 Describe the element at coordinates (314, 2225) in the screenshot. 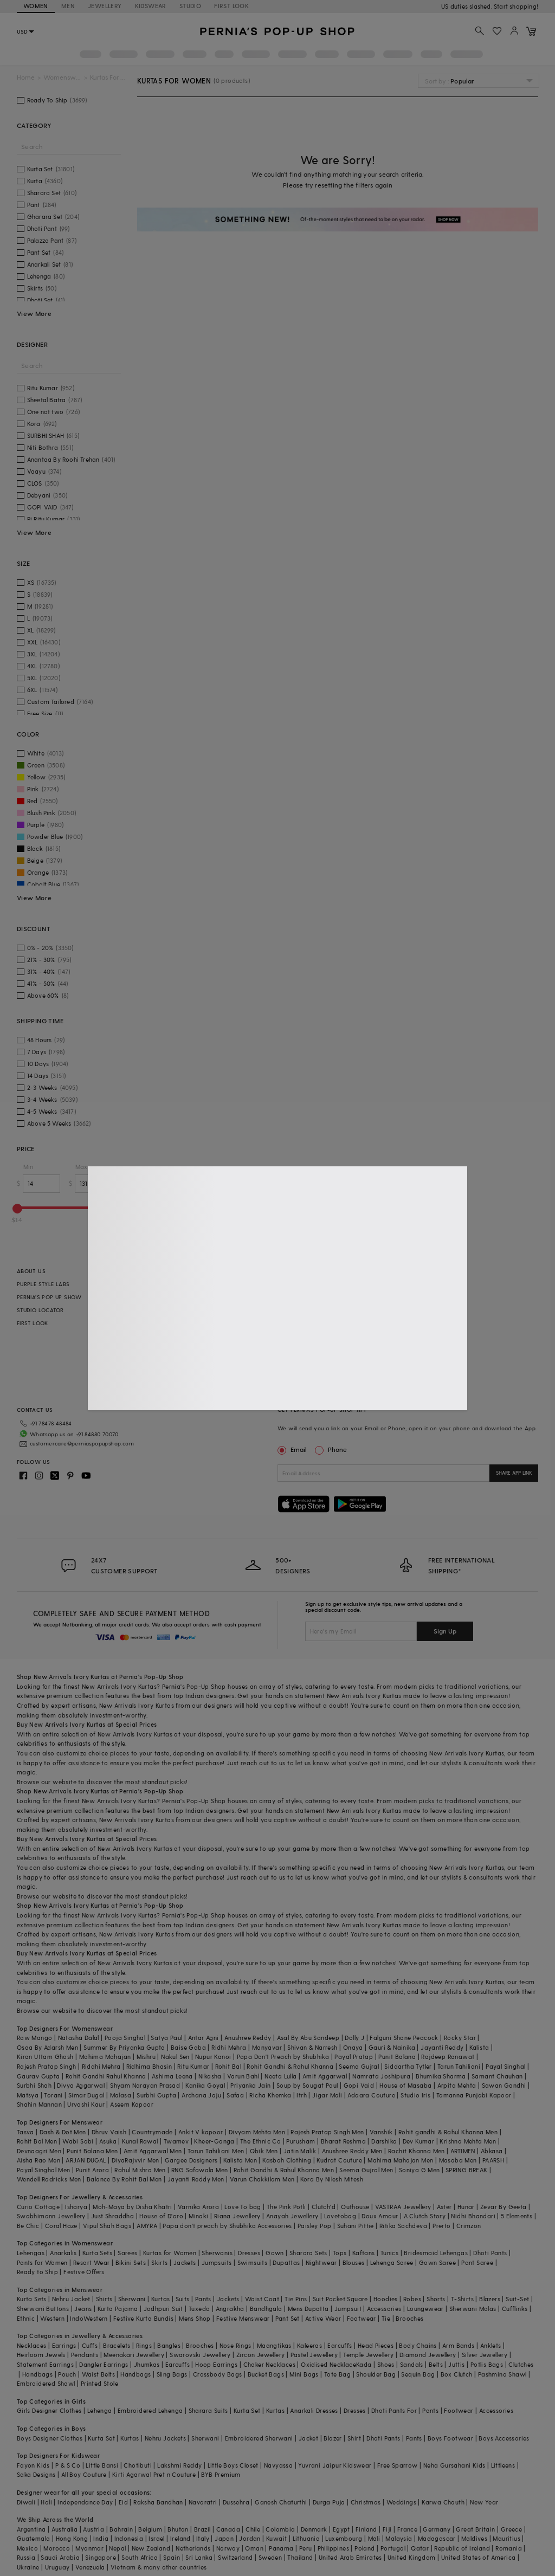

I see `Paisley Pop` at that location.